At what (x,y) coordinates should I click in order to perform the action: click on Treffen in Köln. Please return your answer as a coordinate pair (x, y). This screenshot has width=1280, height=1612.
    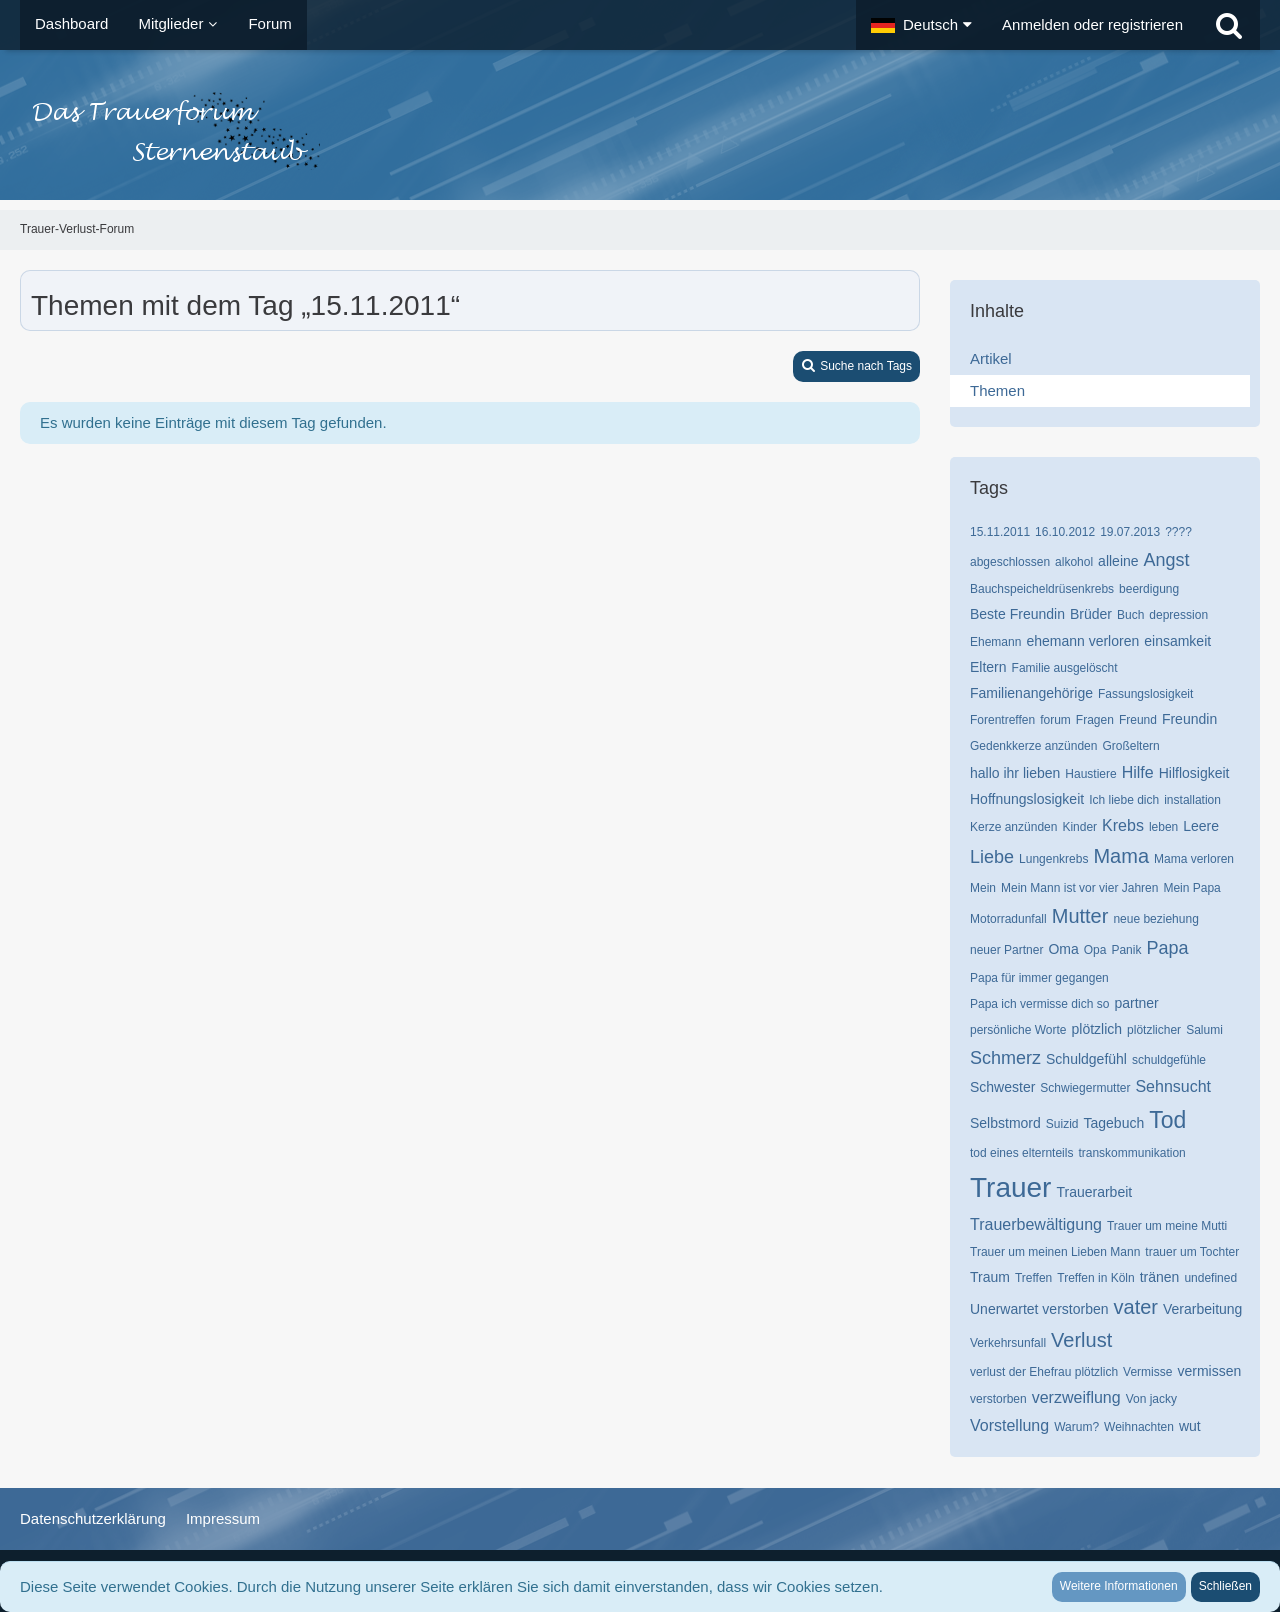
    Looking at the image, I should click on (1095, 1278).